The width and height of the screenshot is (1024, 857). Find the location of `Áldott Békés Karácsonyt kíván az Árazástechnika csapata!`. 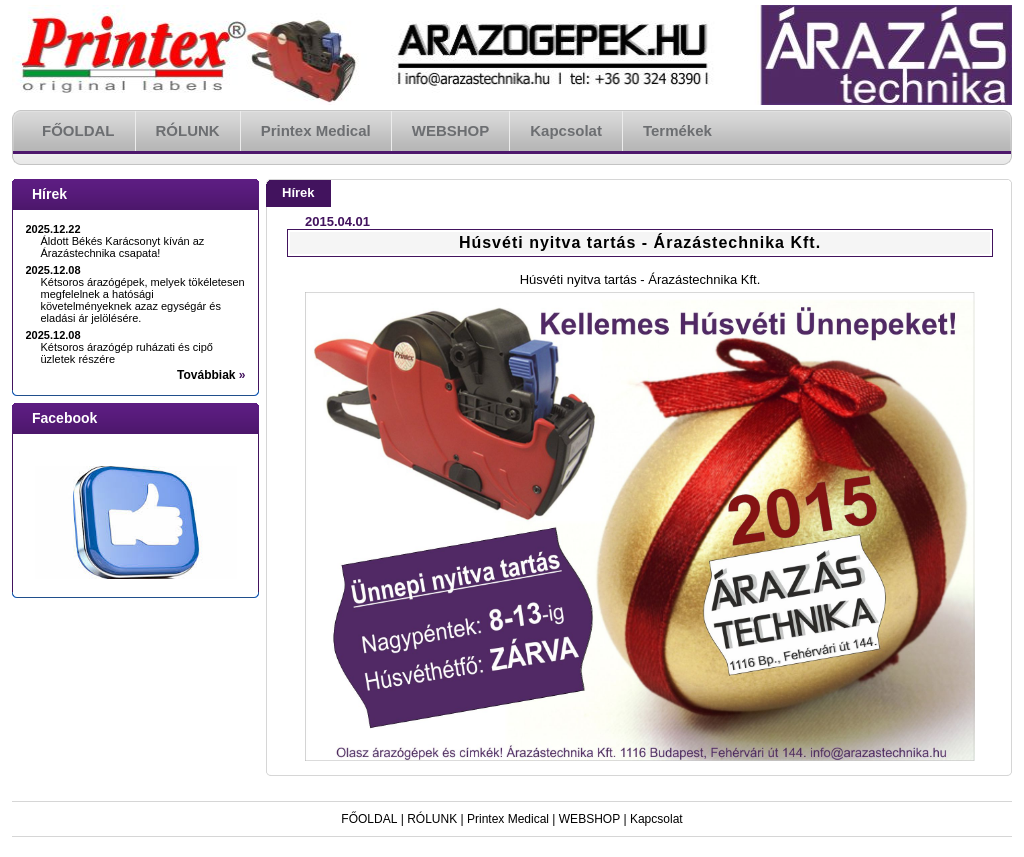

Áldott Békés Karácsonyt kíván az Árazástechnika csapata! is located at coordinates (123, 247).